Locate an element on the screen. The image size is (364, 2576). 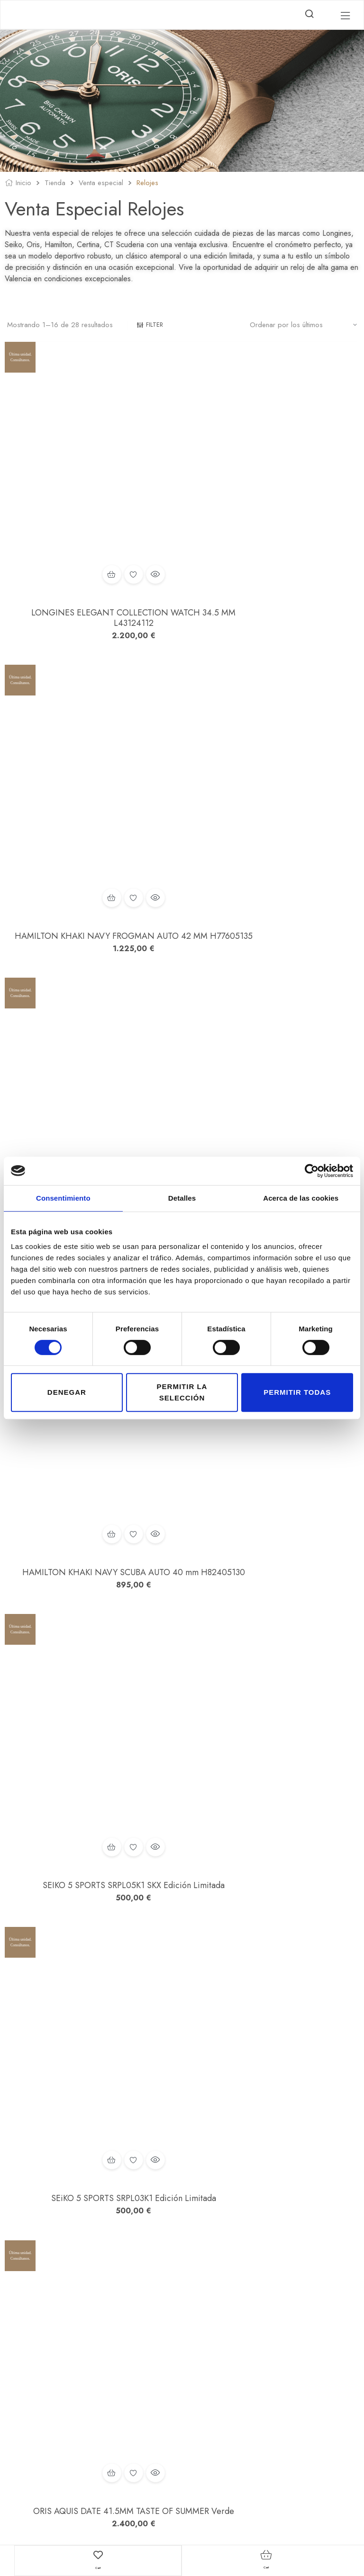
Política de privacidad is located at coordinates (253, 2339).